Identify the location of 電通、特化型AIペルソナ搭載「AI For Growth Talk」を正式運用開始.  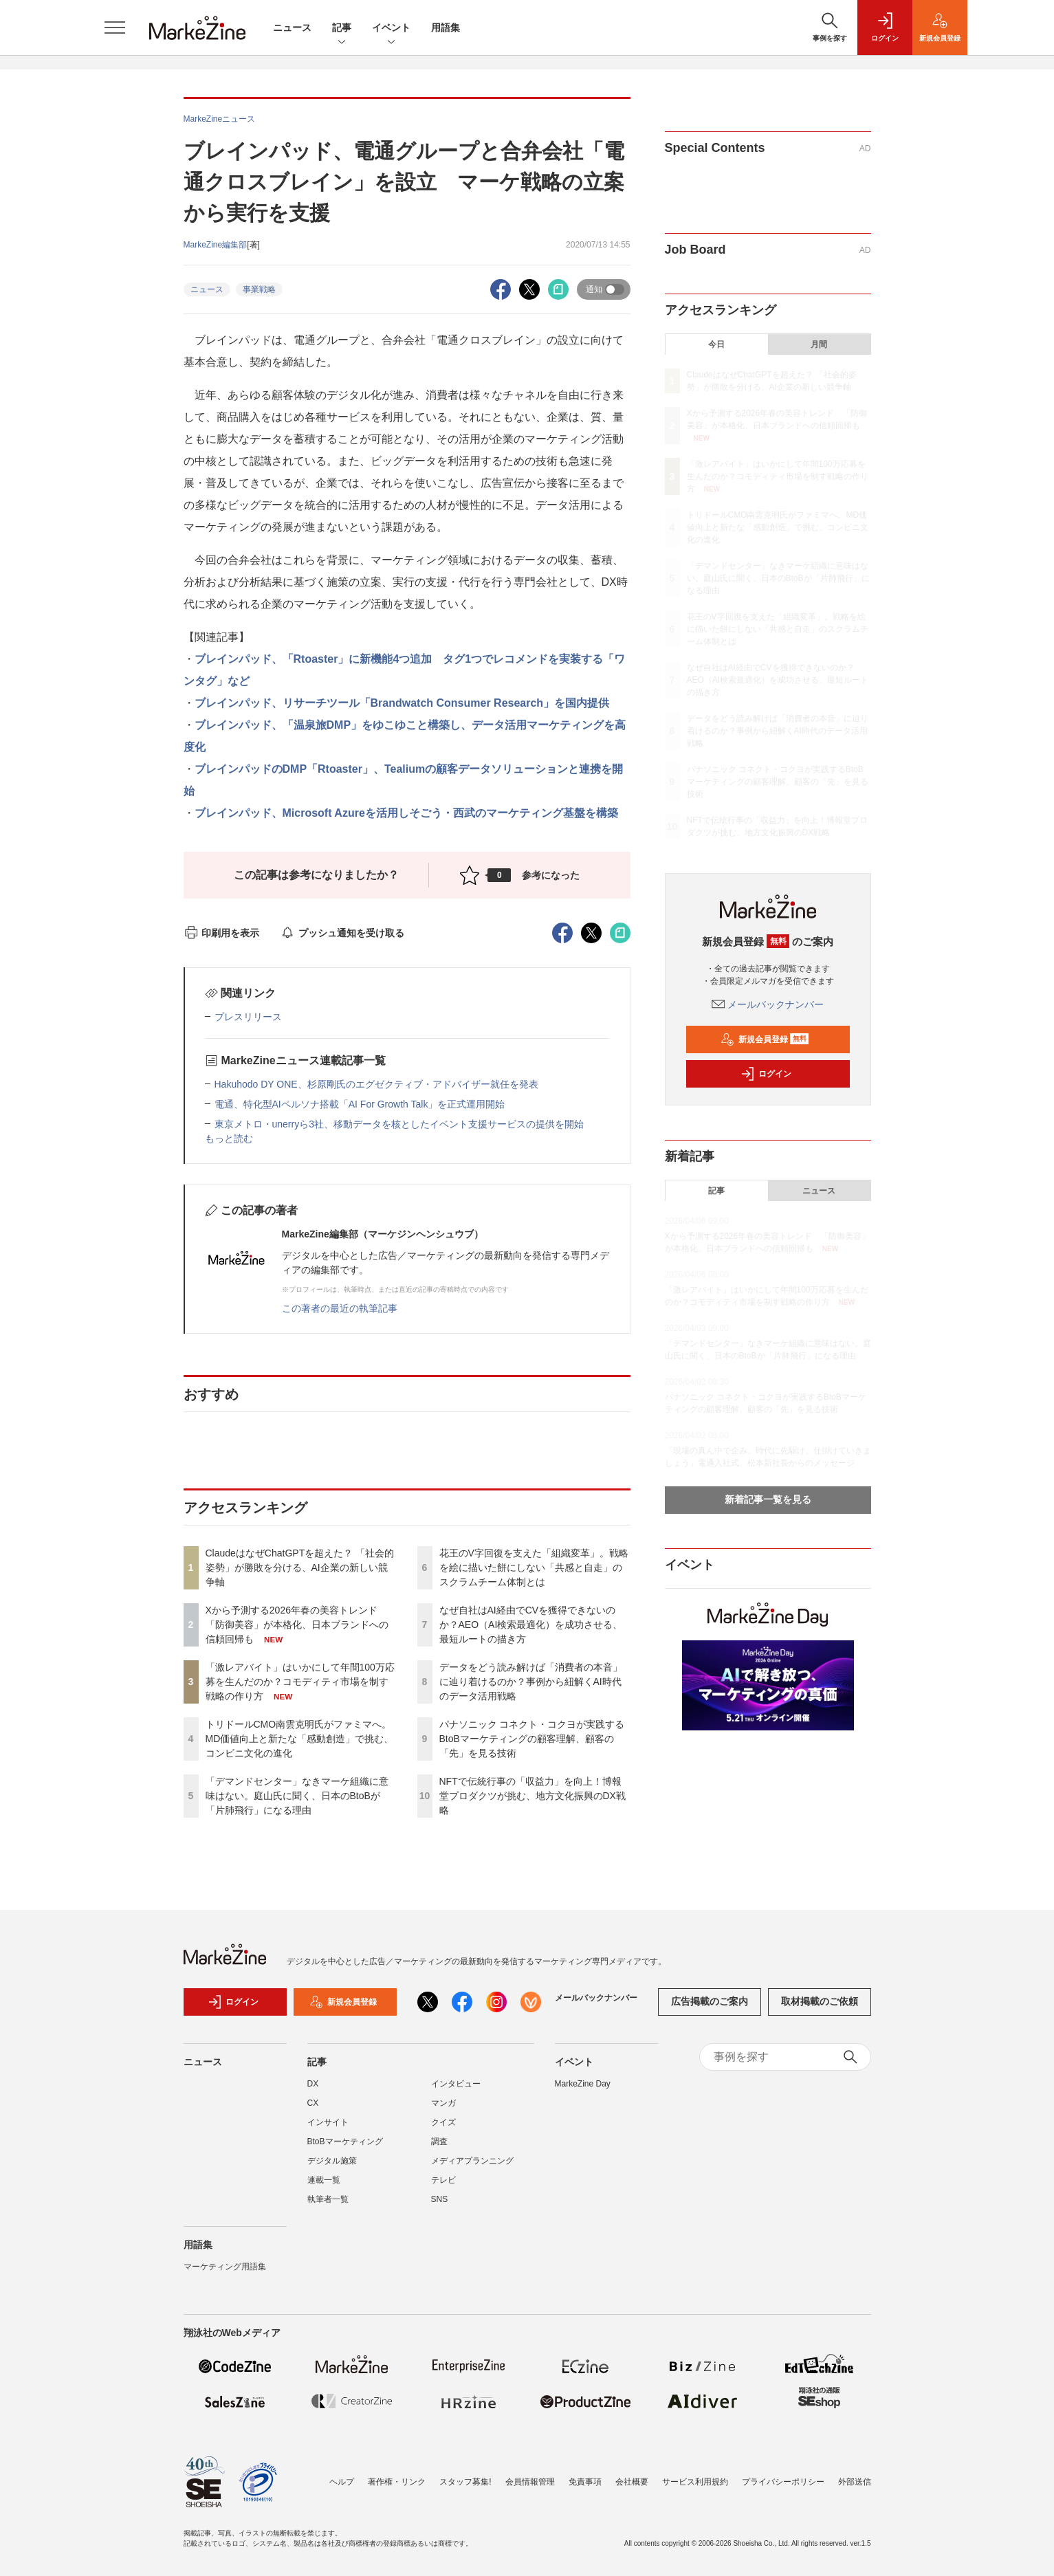
(360, 1104).